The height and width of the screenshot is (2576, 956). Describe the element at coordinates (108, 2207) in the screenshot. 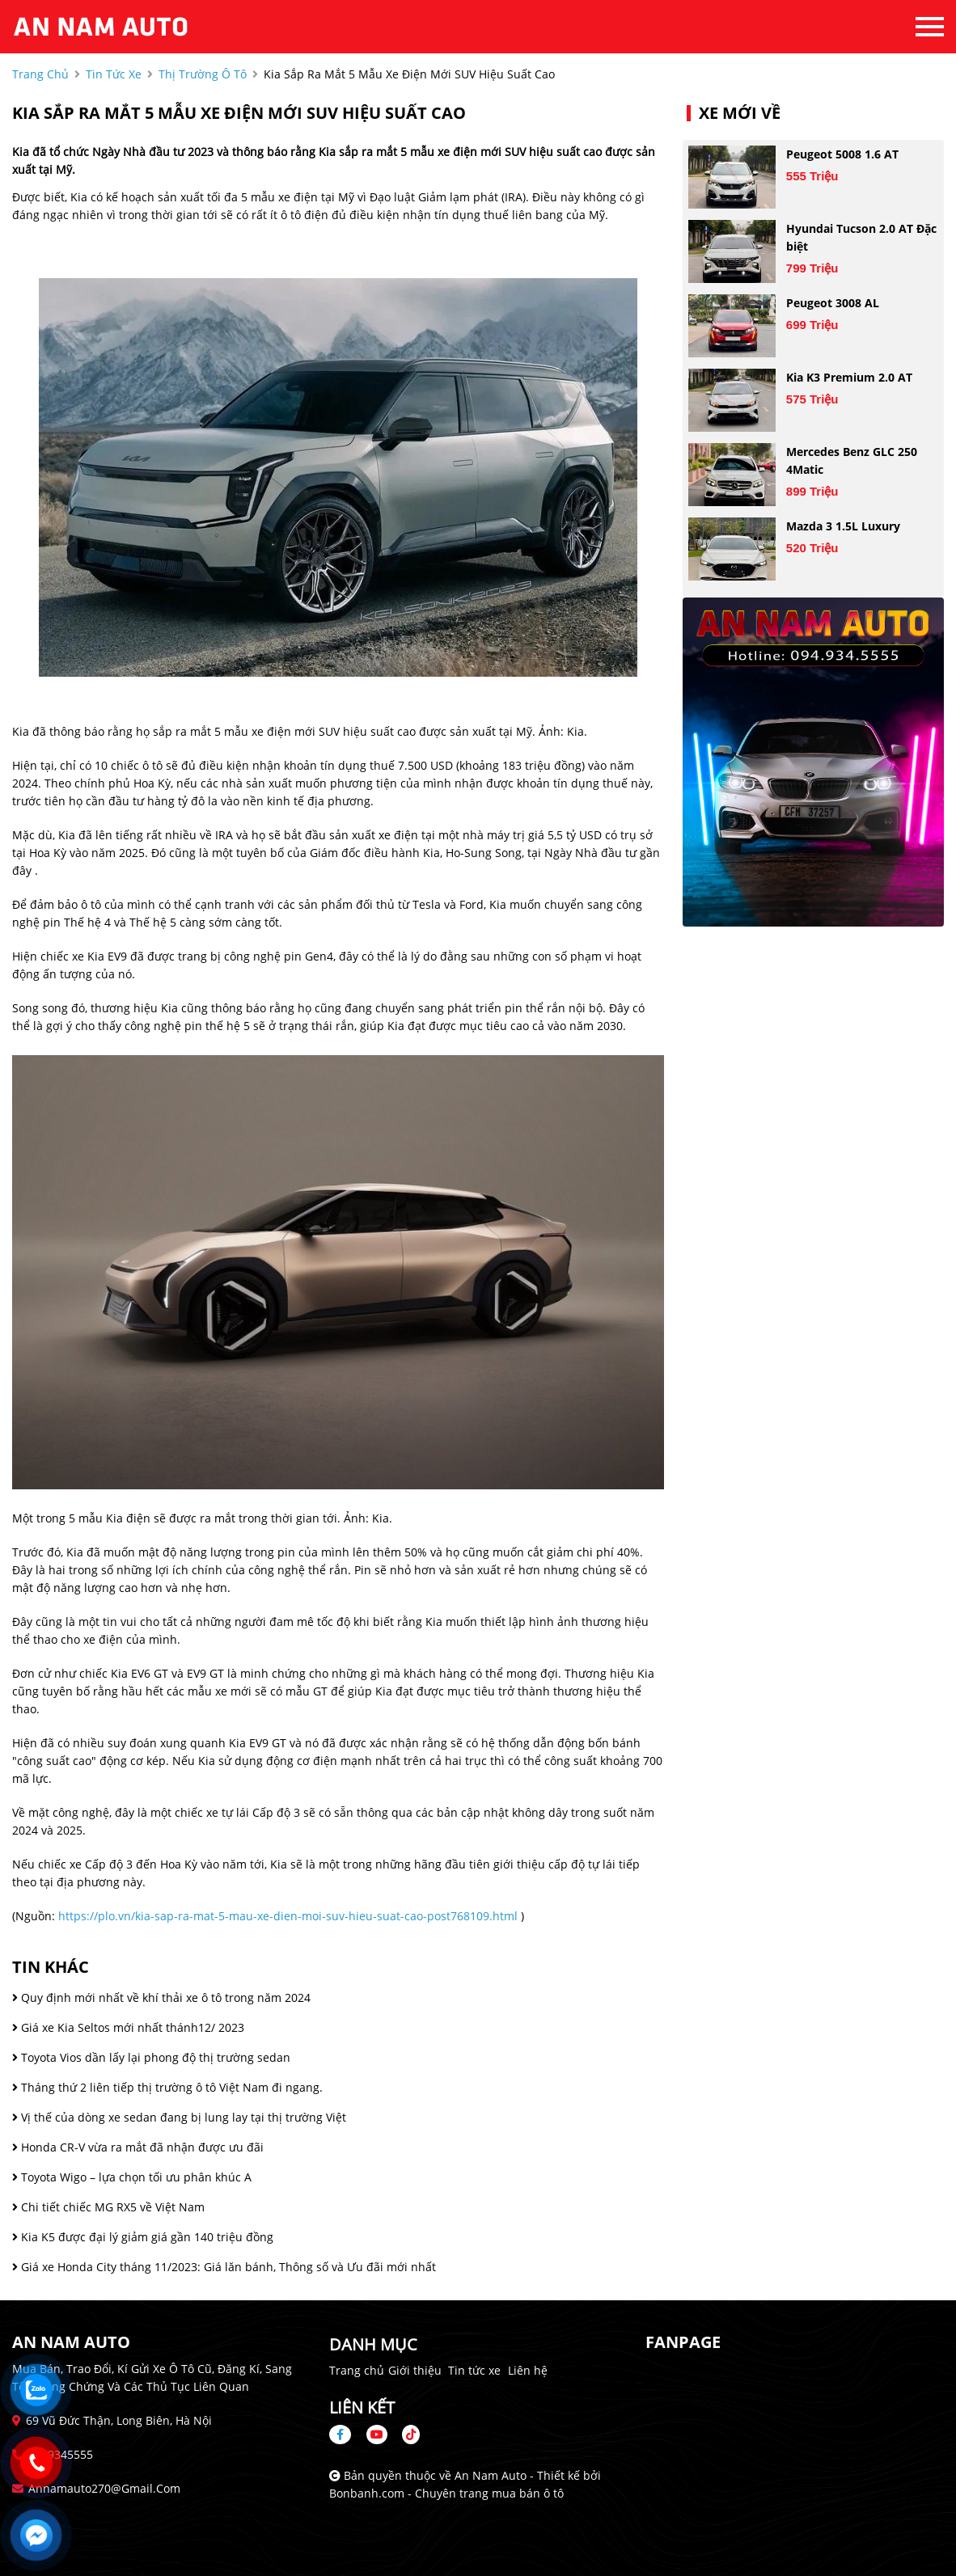

I see `Chi tiết chiếc MG RX5 về Việt Nam` at that location.